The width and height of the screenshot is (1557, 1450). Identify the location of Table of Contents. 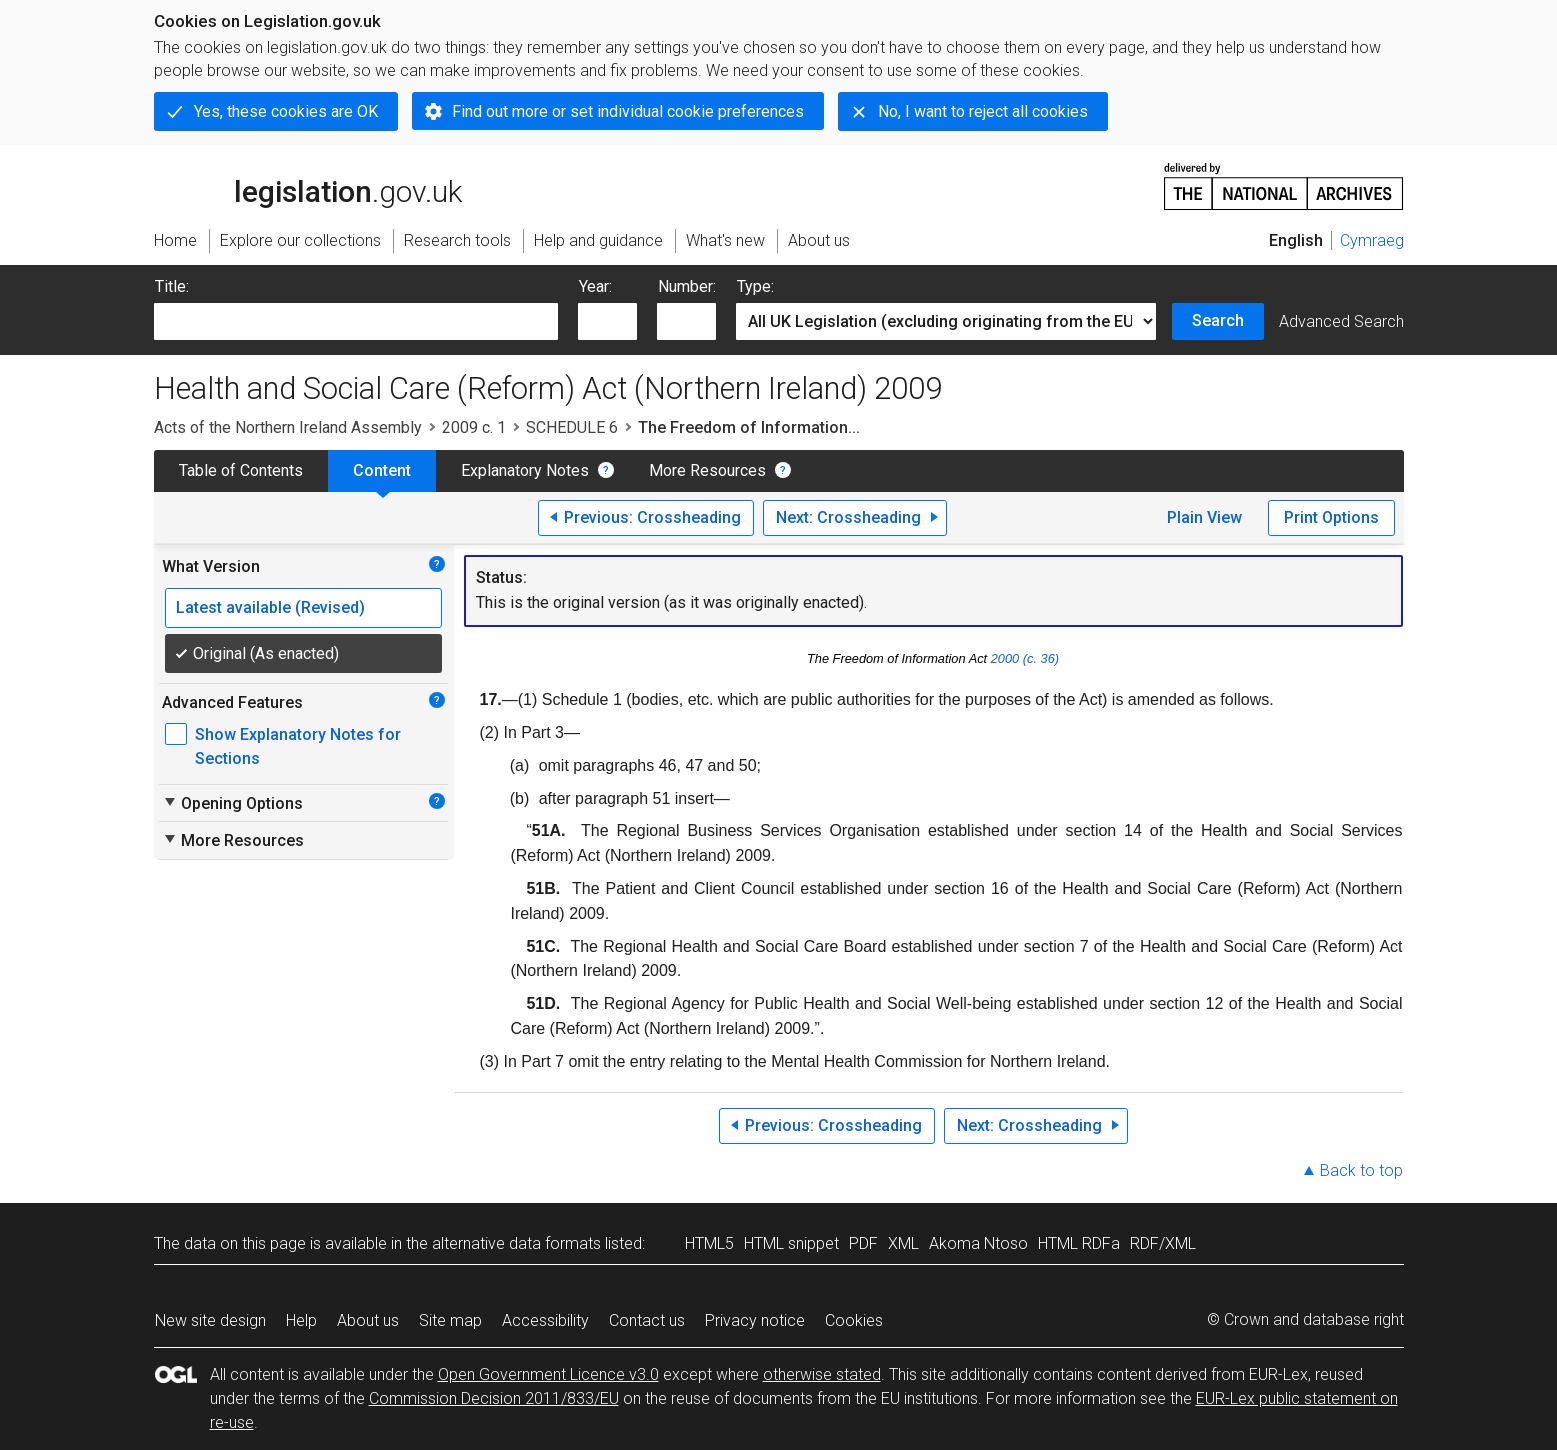
(241, 470).